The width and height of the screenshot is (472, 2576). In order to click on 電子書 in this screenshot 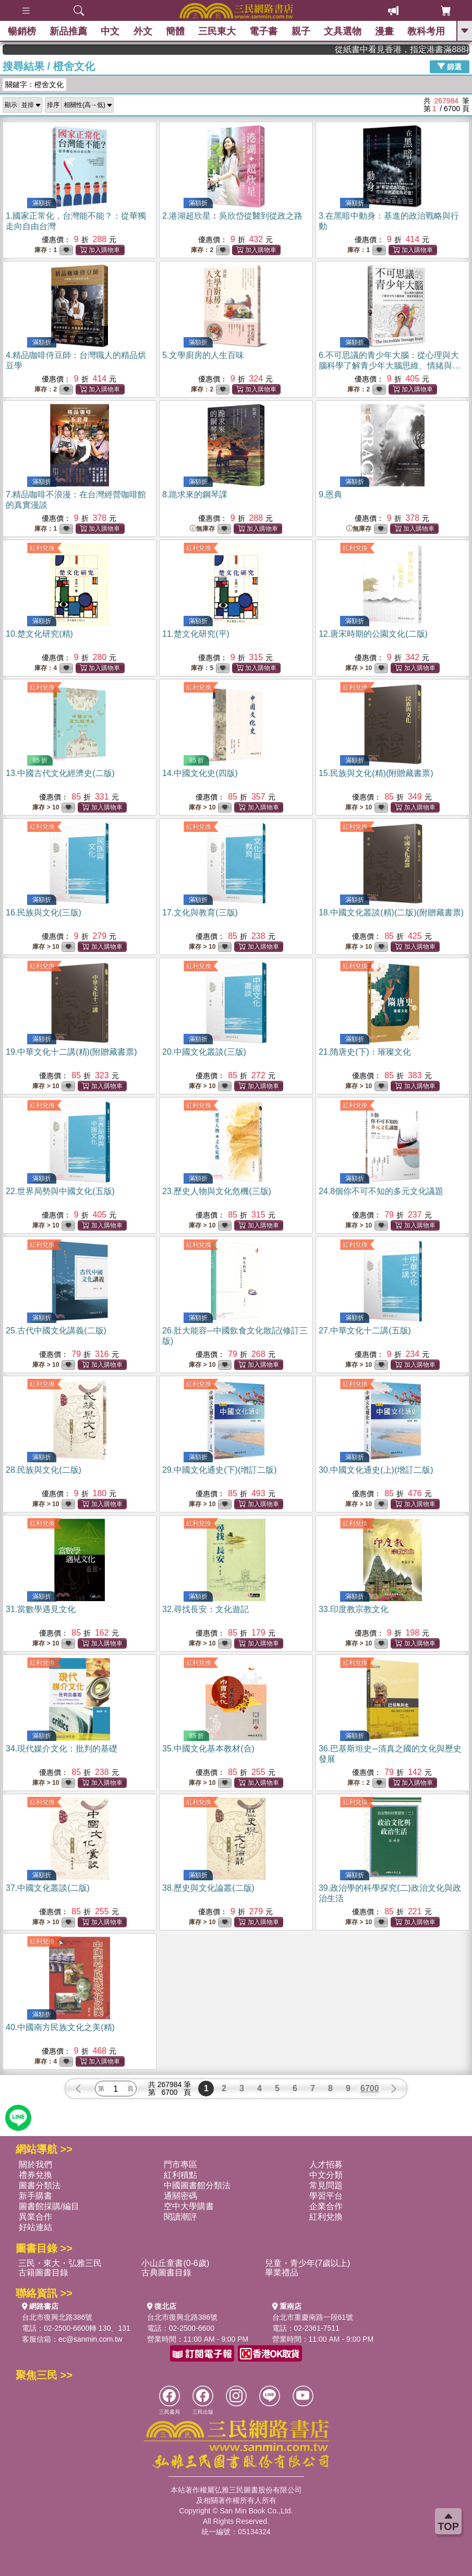, I will do `click(264, 31)`.